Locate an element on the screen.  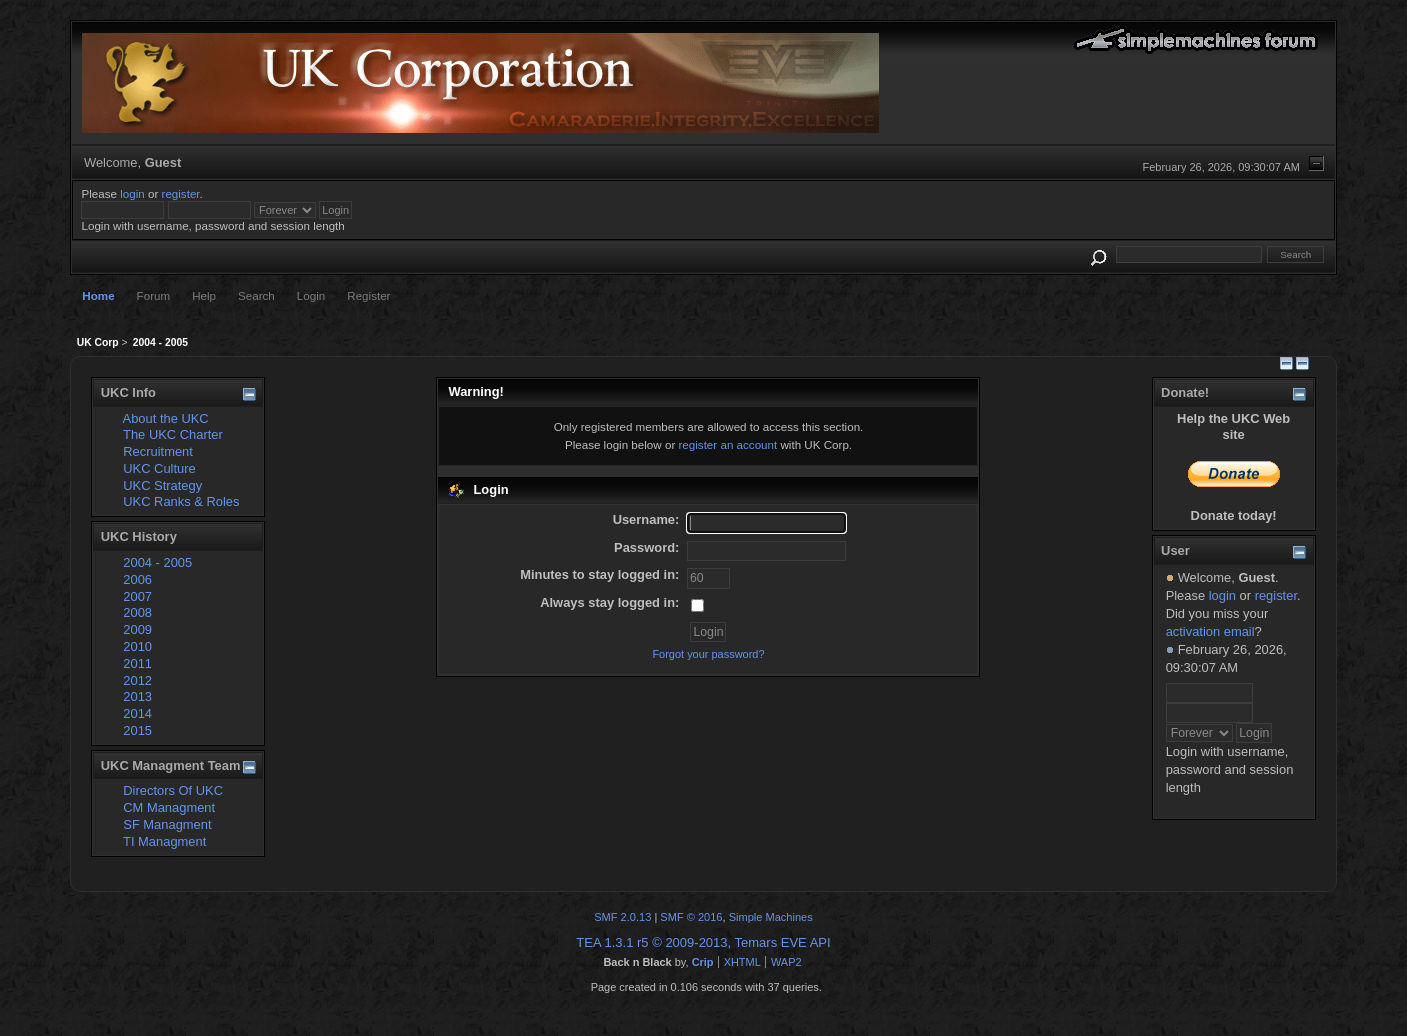
UKC Strategy is located at coordinates (162, 485).